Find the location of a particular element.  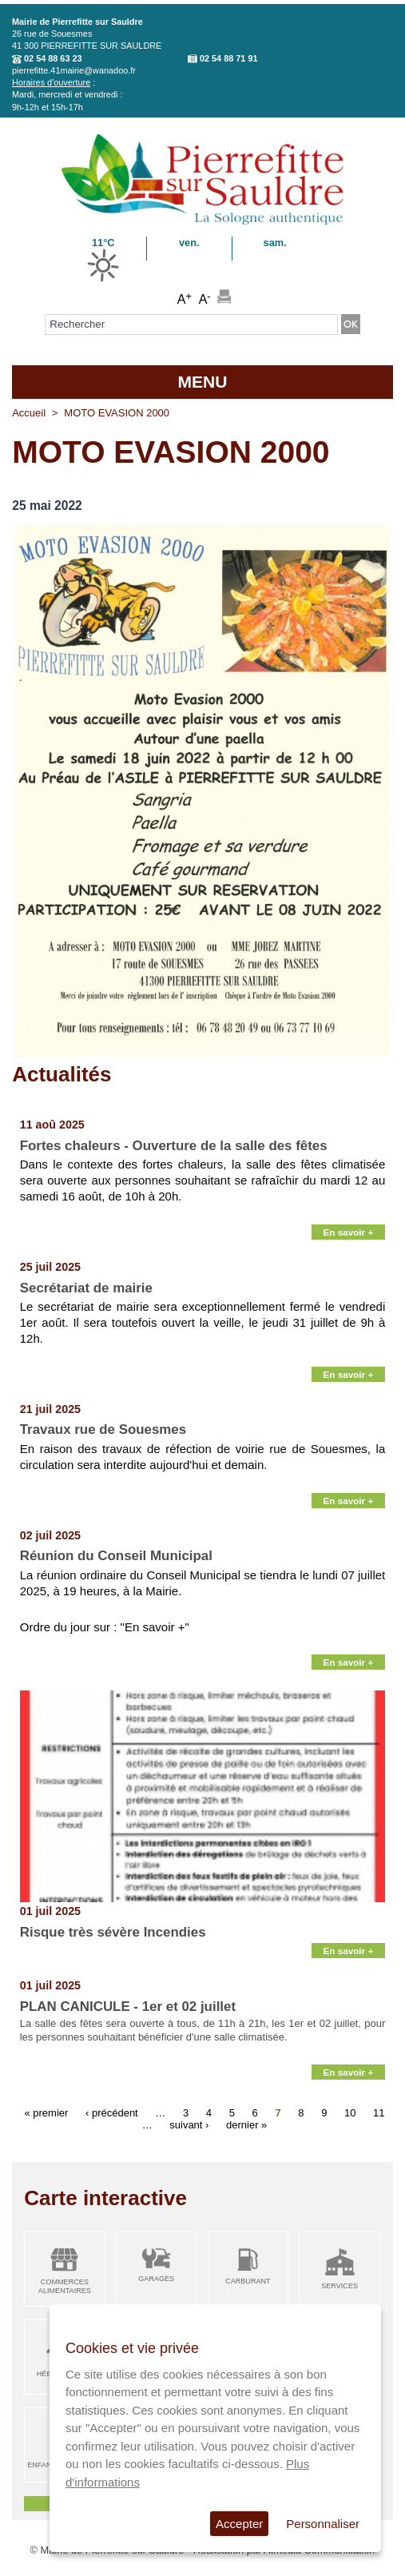

suivant › is located at coordinates (188, 2124).